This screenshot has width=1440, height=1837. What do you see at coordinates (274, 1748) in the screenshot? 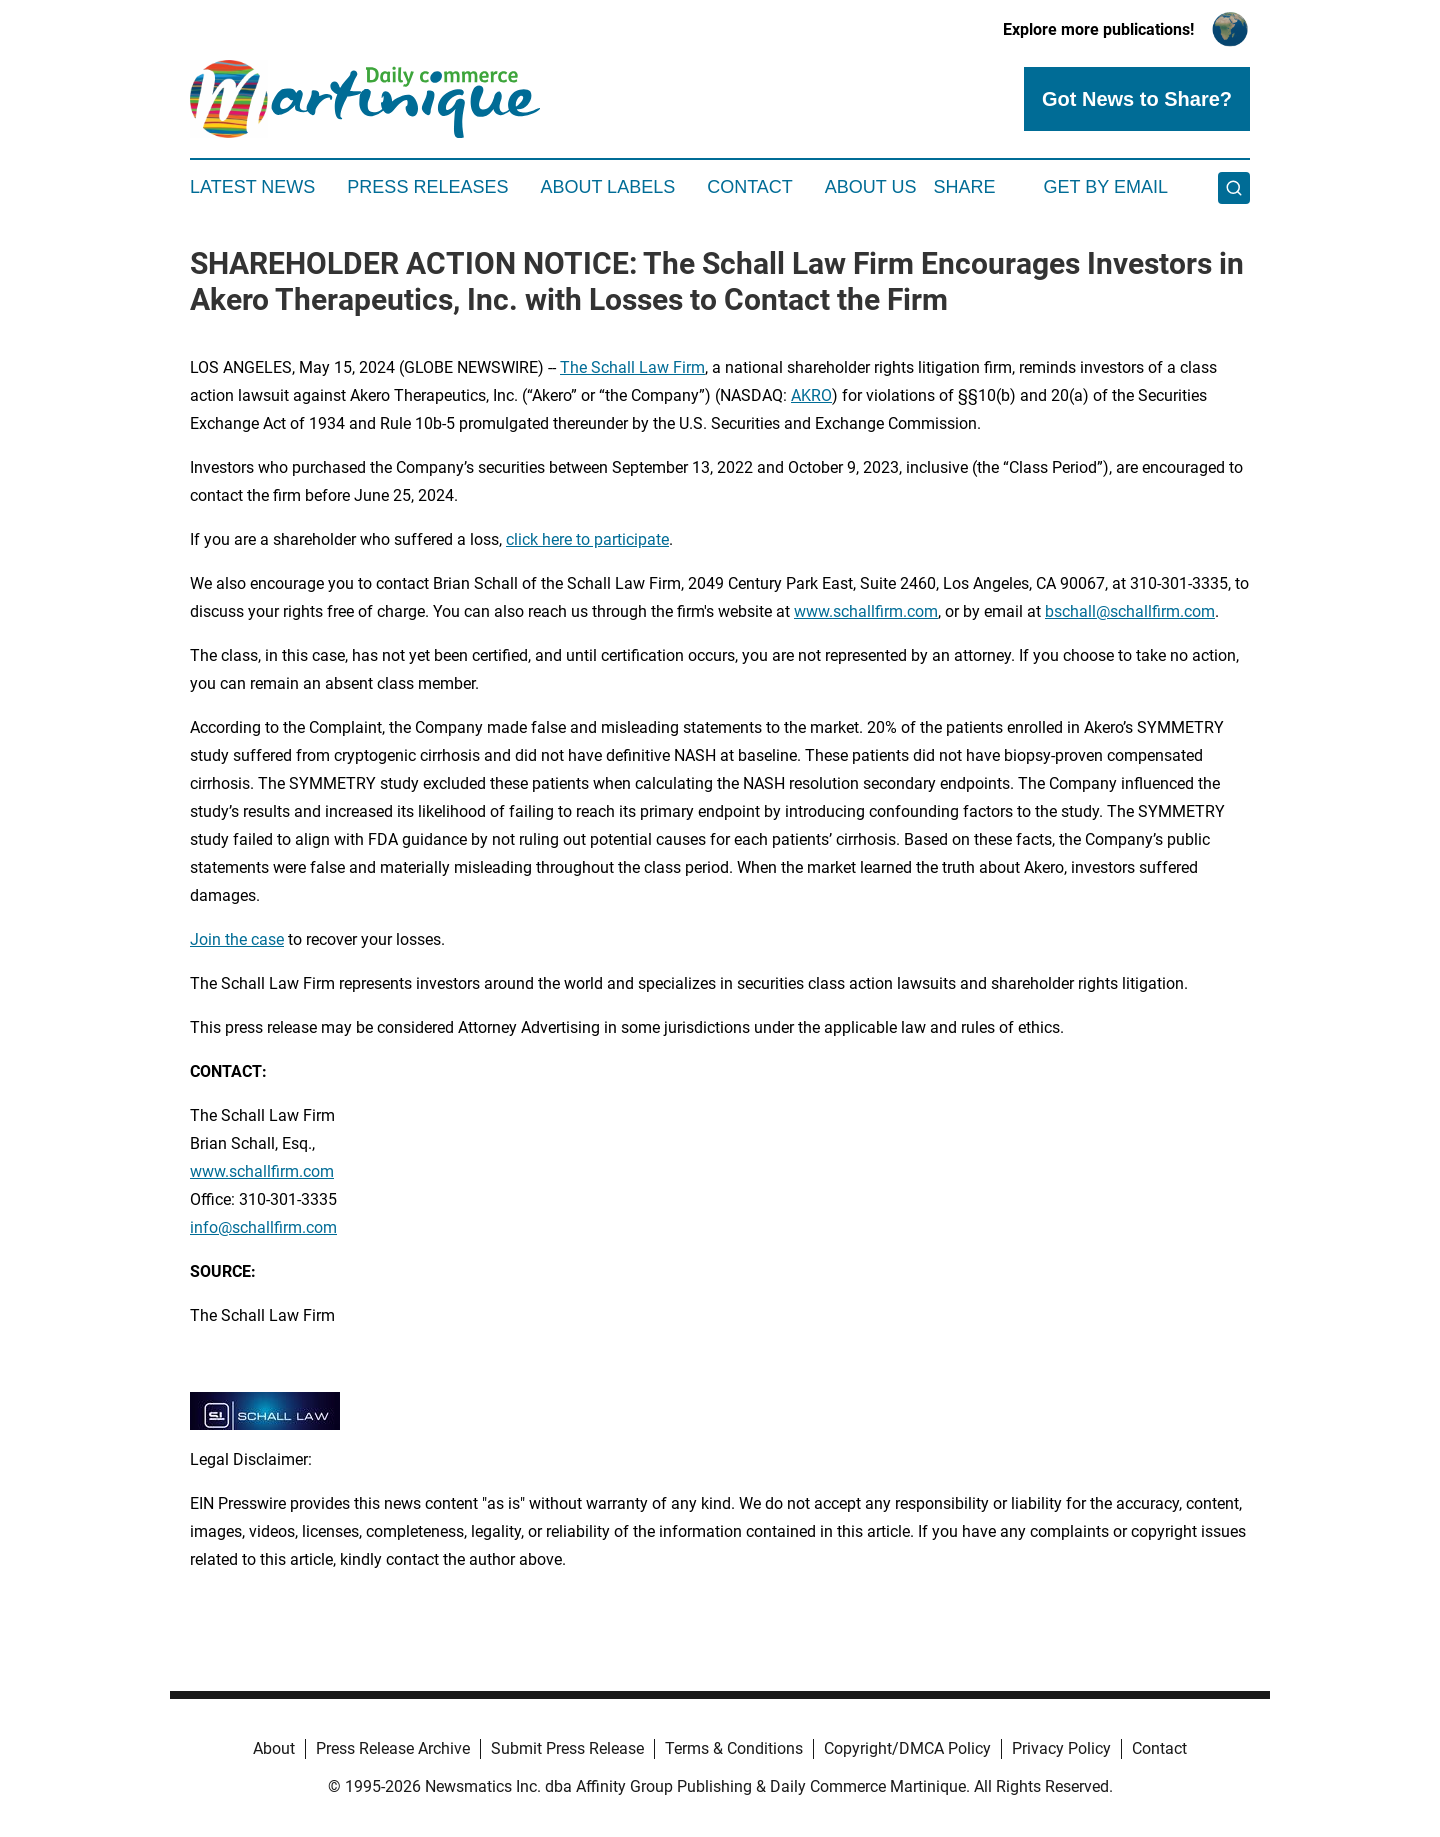
I see `About` at bounding box center [274, 1748].